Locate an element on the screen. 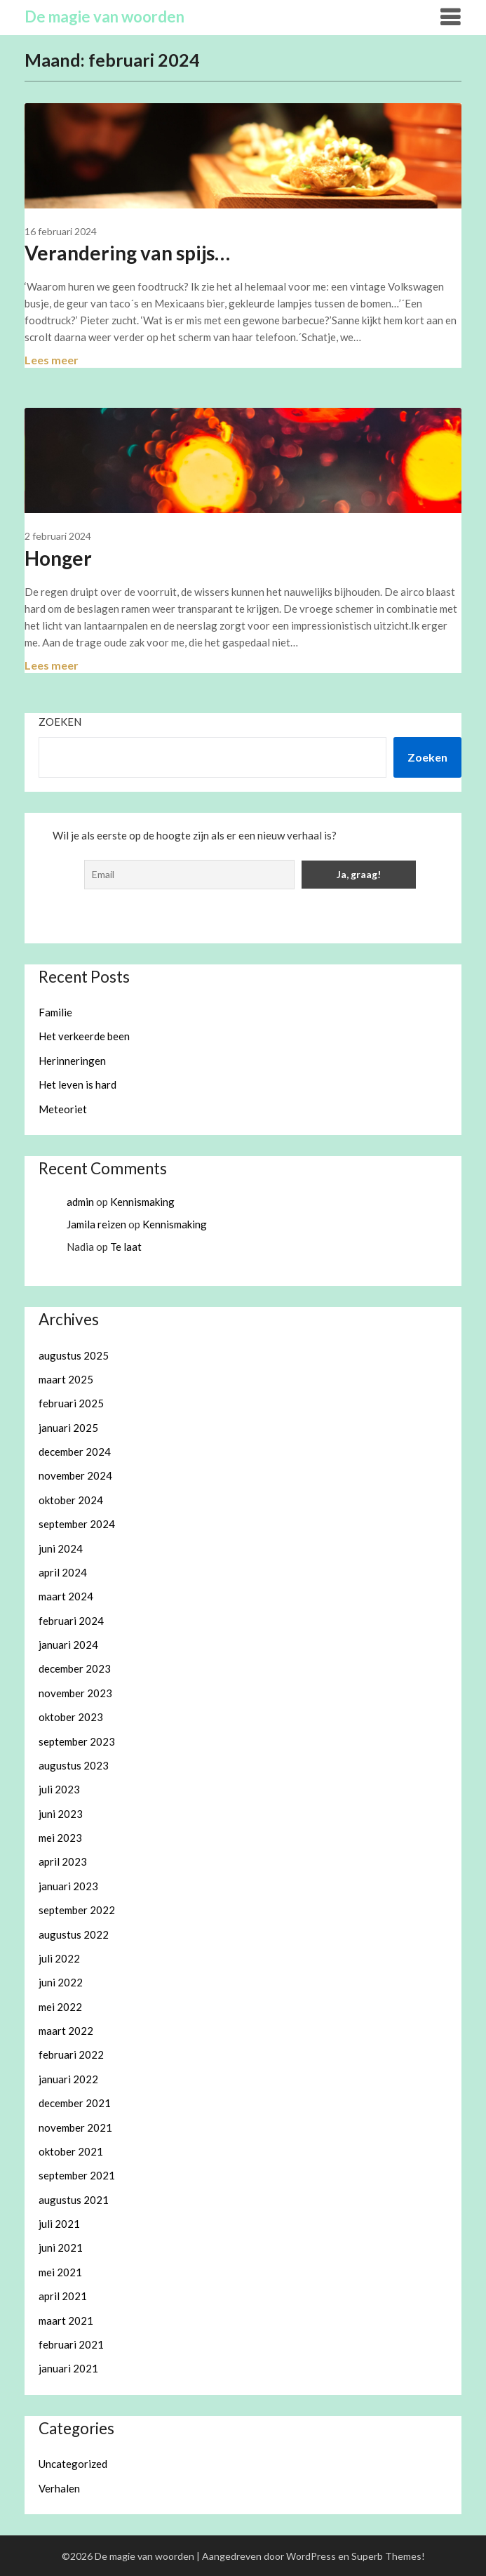  mei 2022 is located at coordinates (60, 2006).